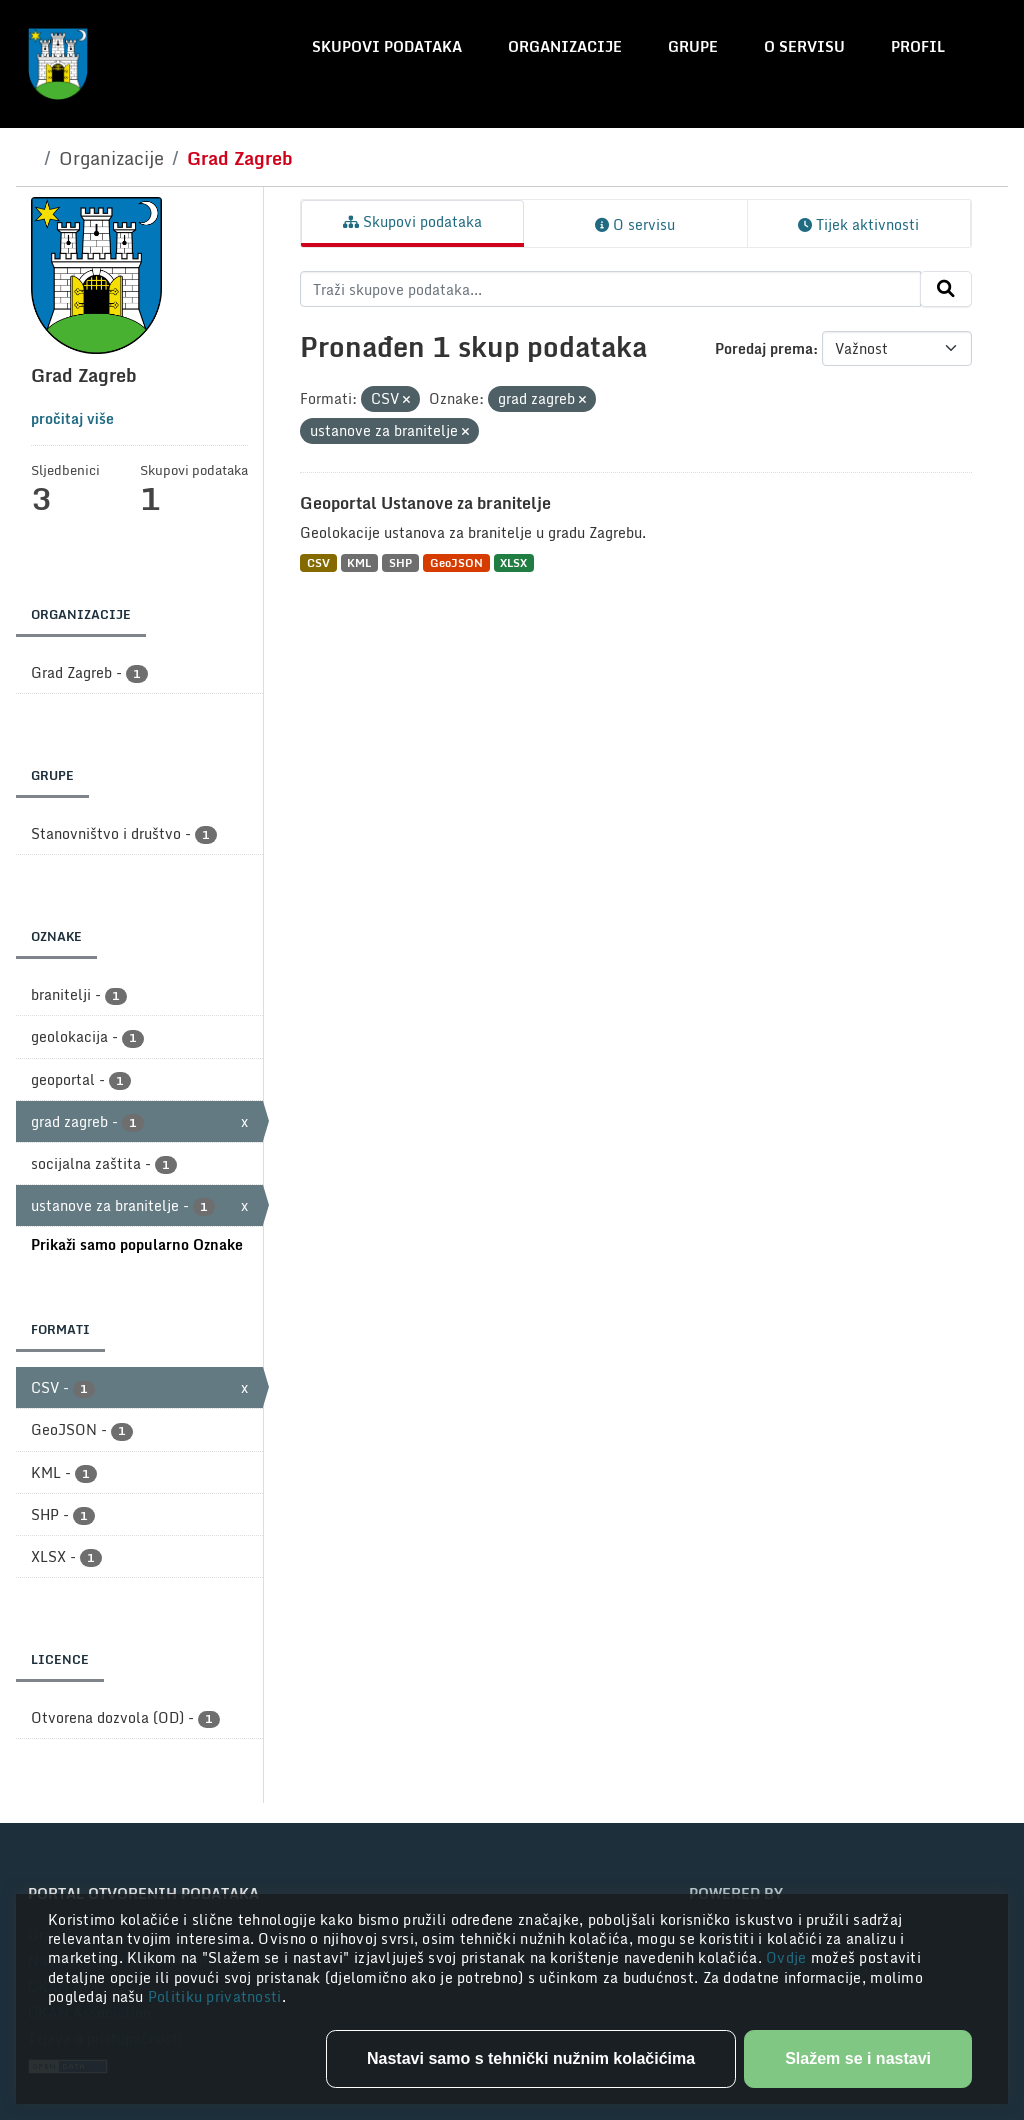 This screenshot has height=2120, width=1024. What do you see at coordinates (359, 562) in the screenshot?
I see `KML` at bounding box center [359, 562].